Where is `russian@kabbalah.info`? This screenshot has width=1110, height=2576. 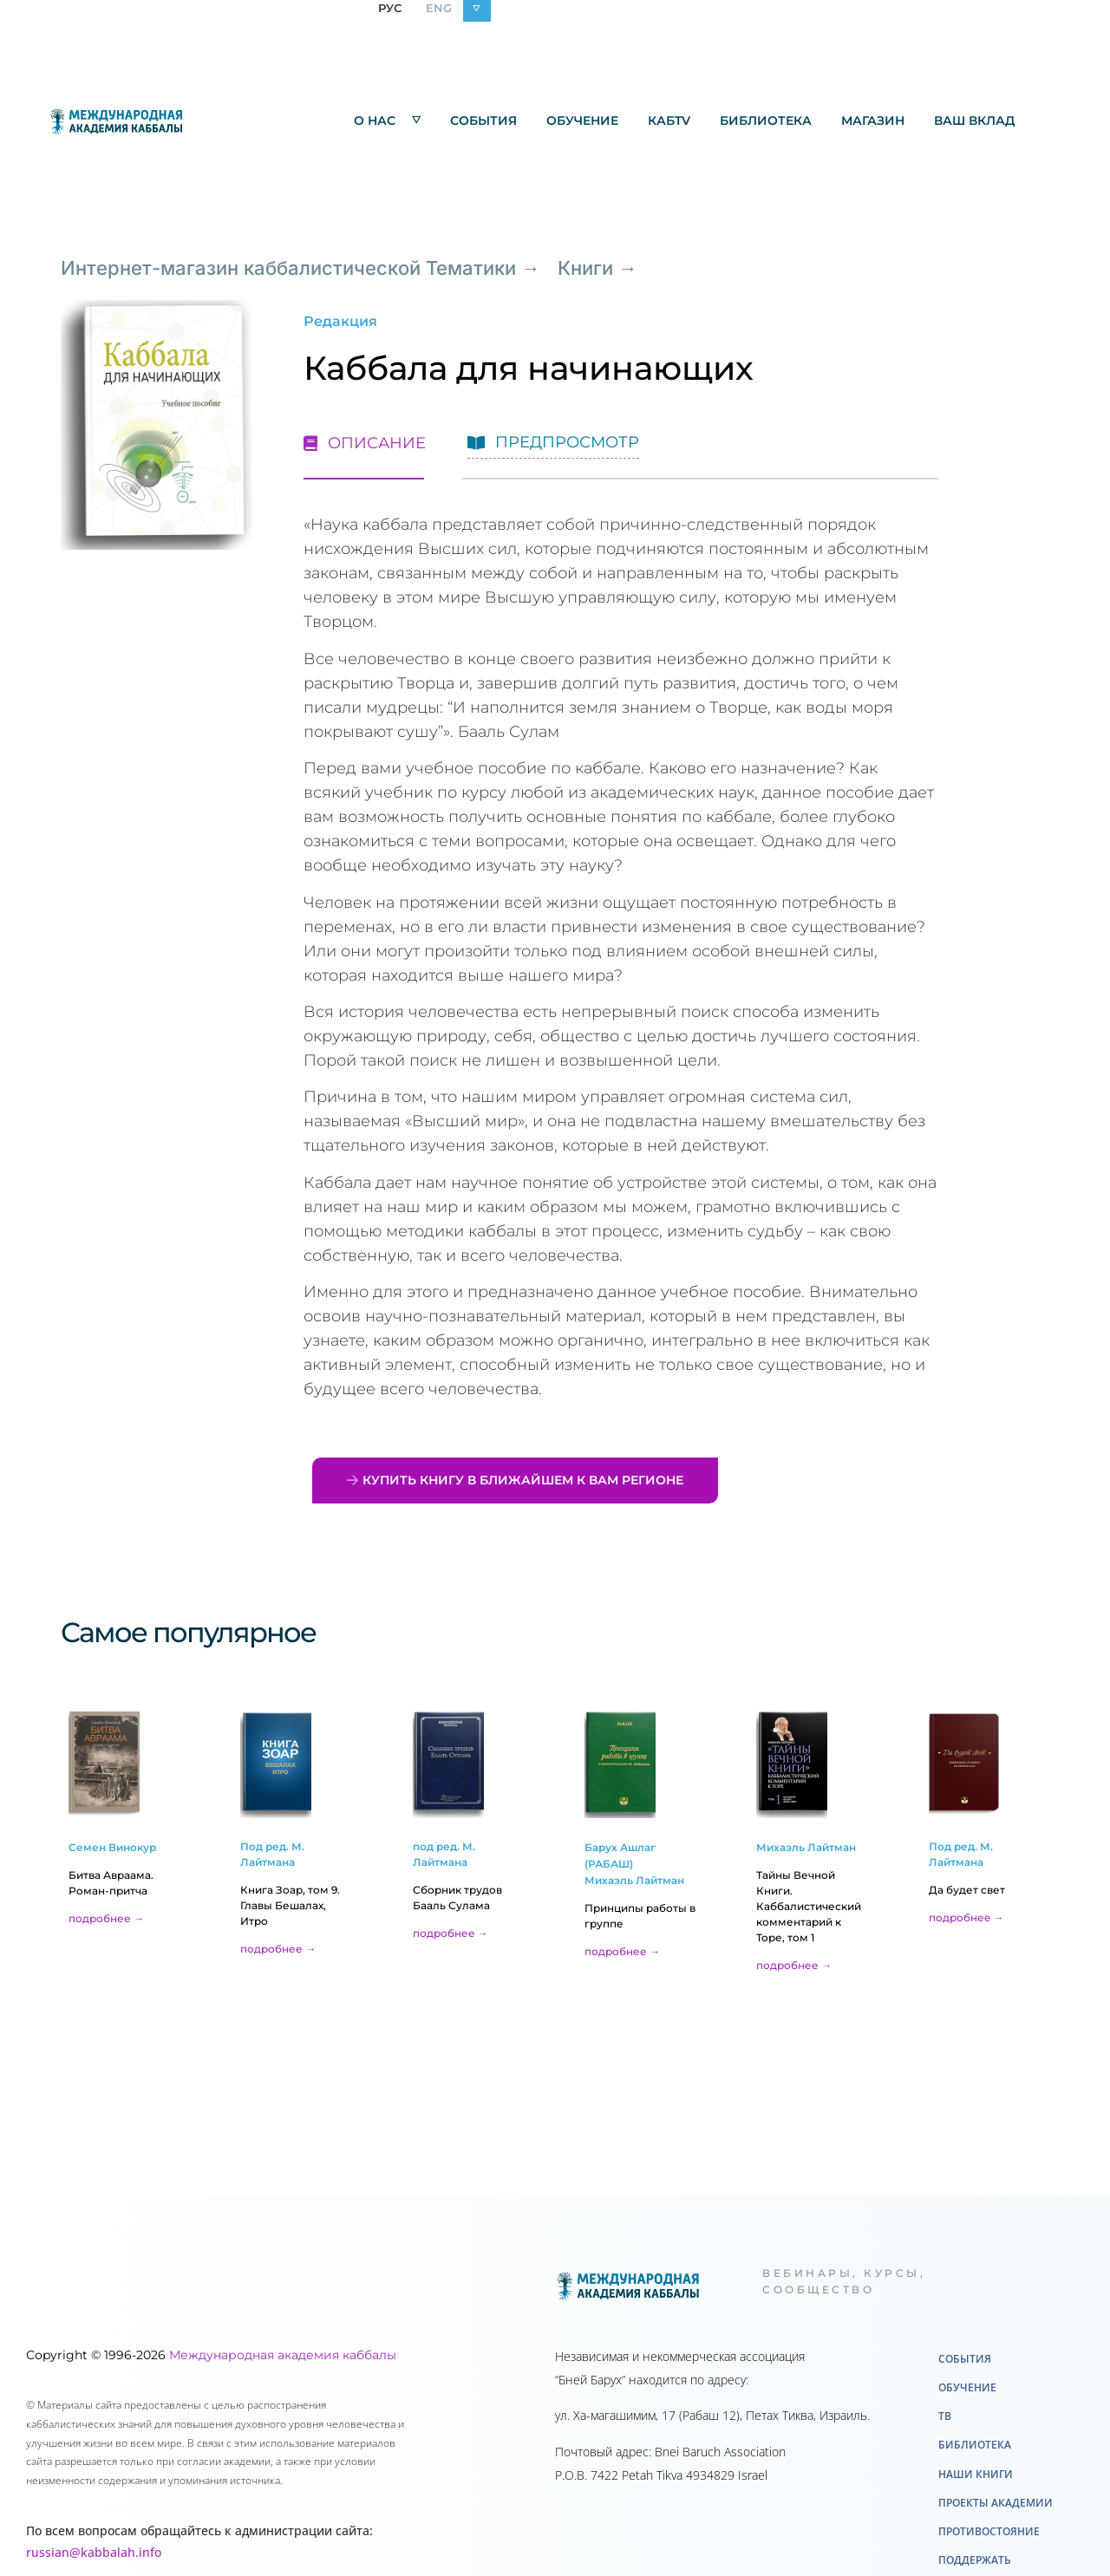 russian@kabbalah.info is located at coordinates (93, 2552).